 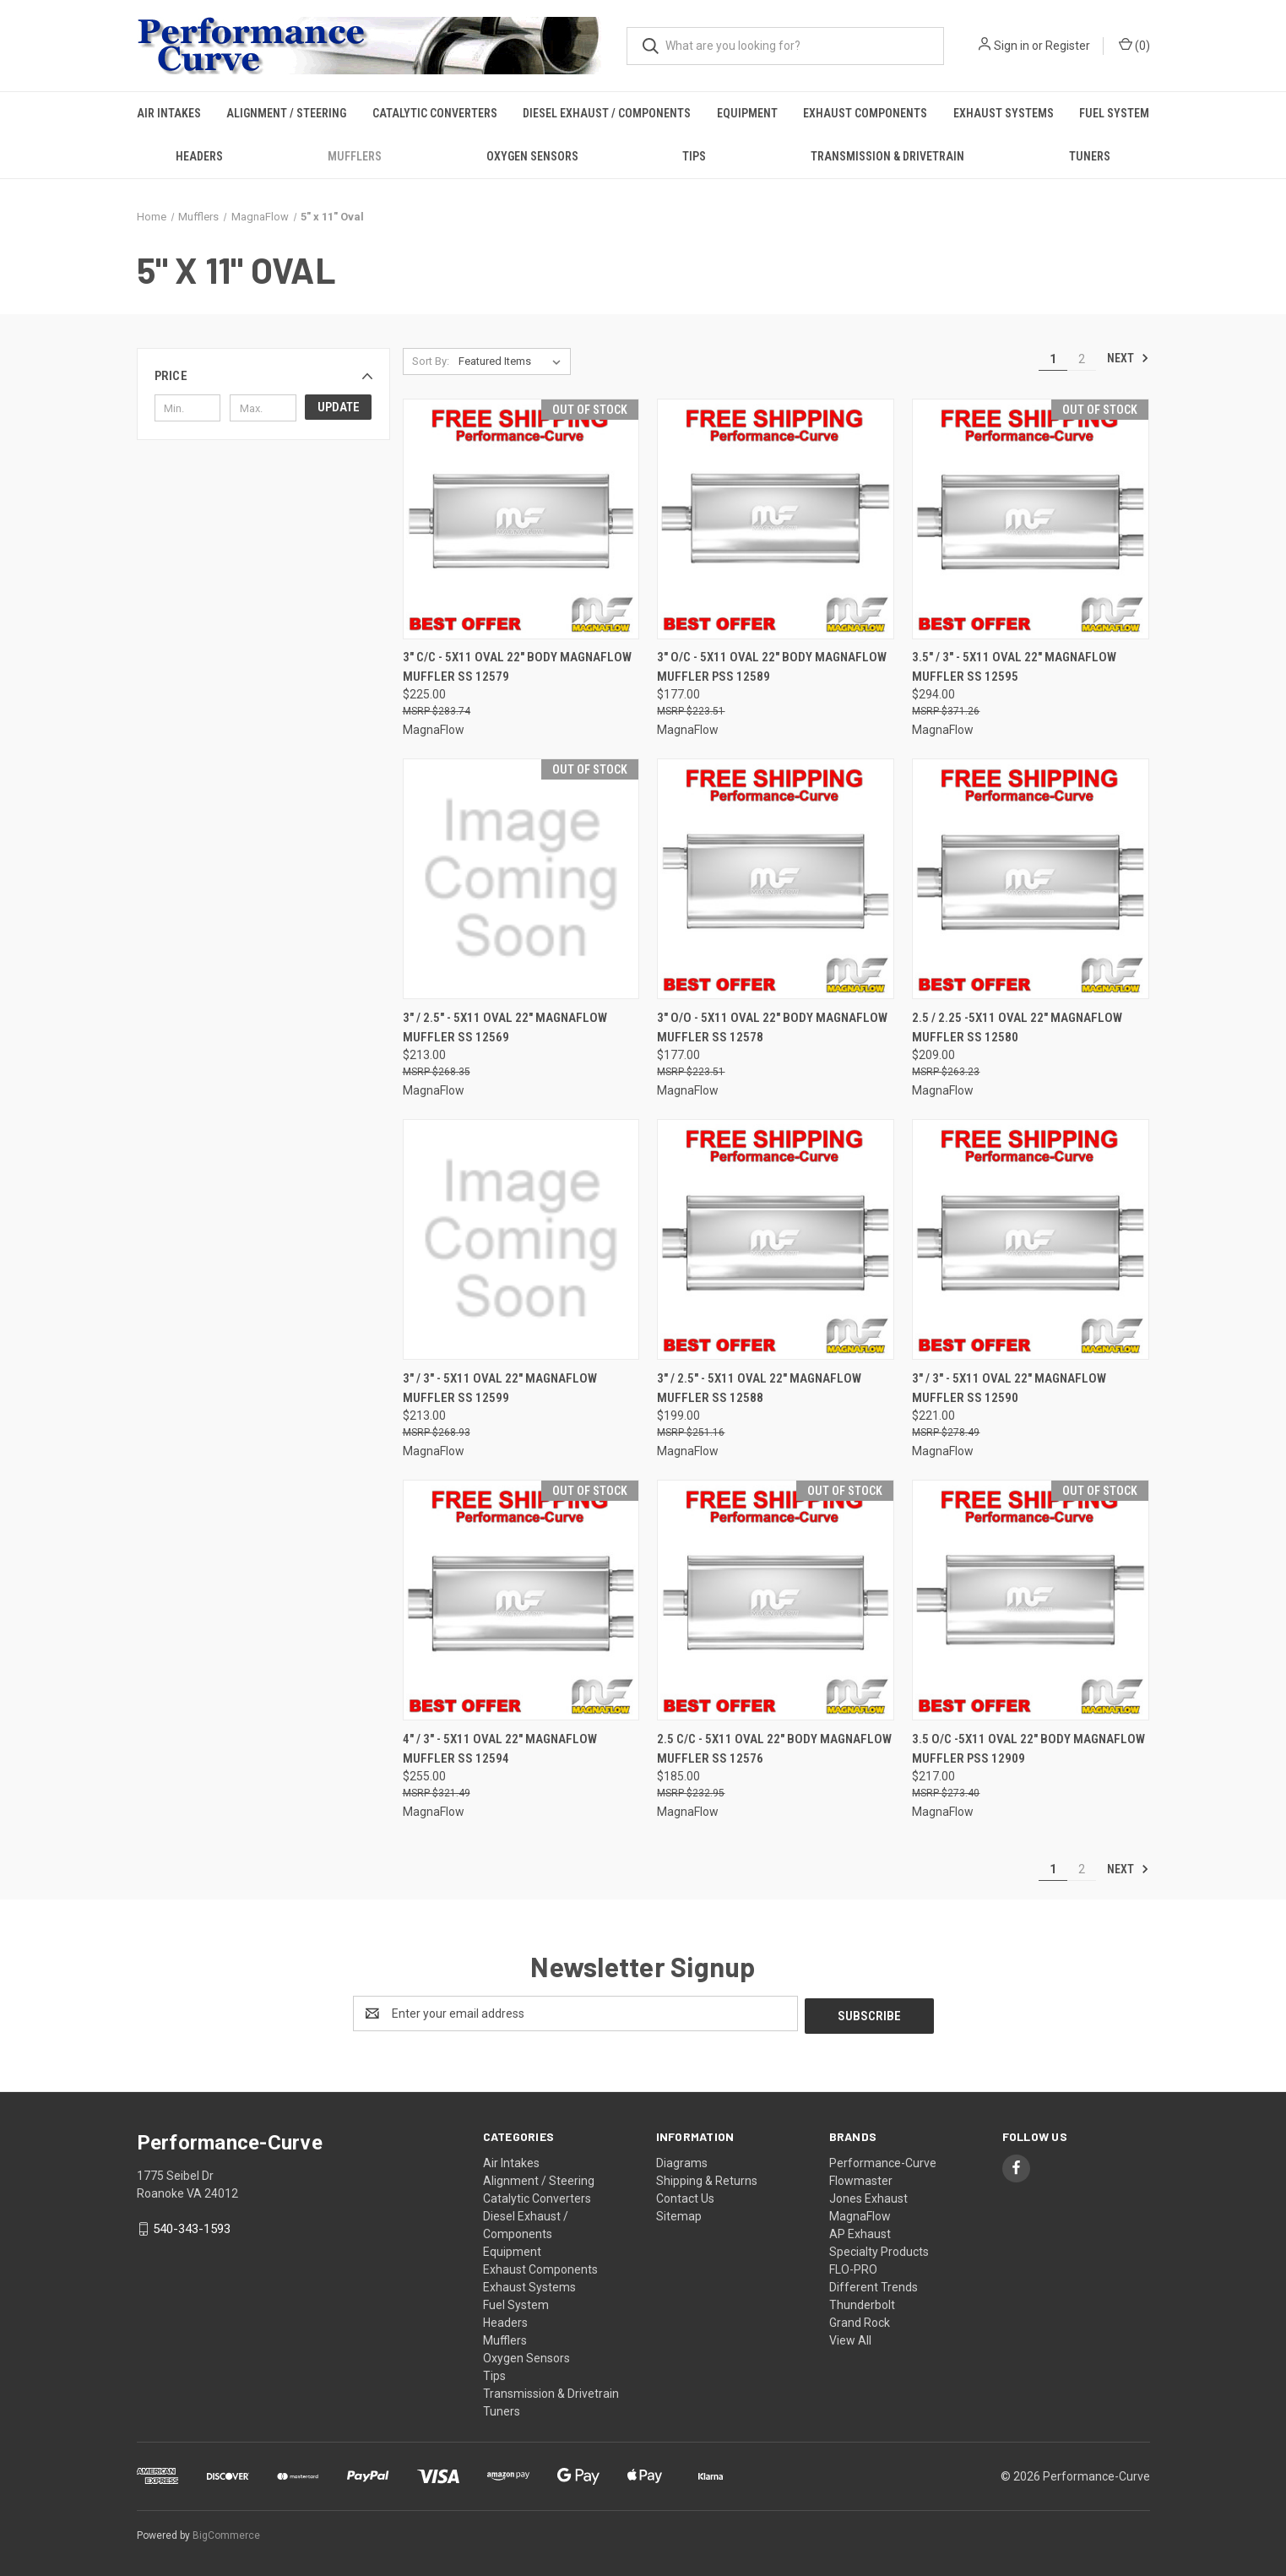 What do you see at coordinates (860, 2231) in the screenshot?
I see `AP Exhaust` at bounding box center [860, 2231].